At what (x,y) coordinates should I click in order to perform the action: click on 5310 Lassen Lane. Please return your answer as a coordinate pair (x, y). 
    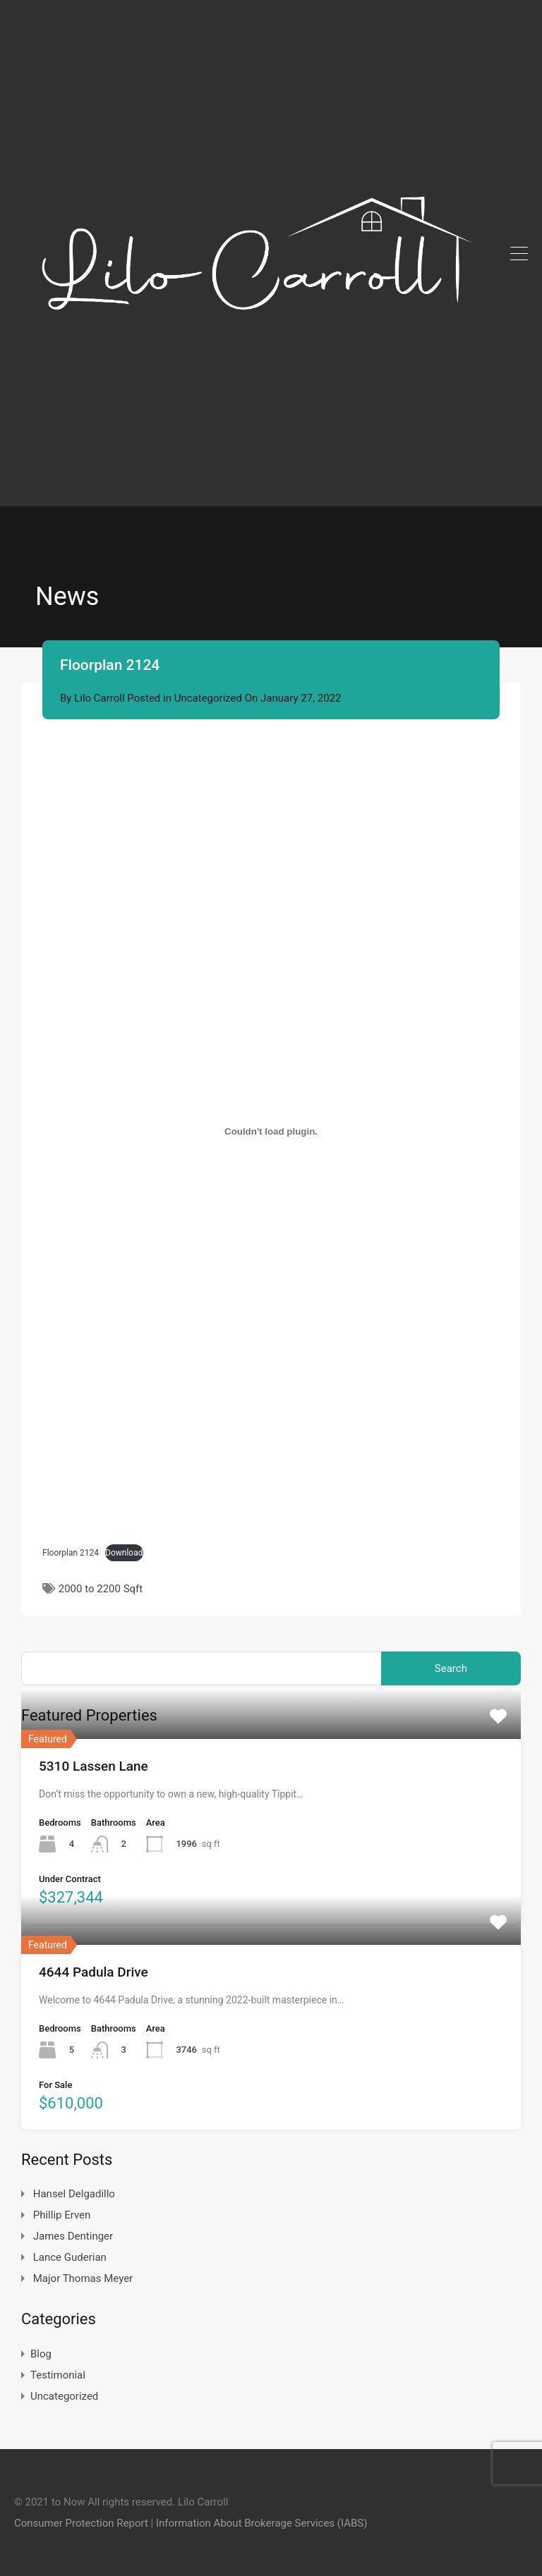
    Looking at the image, I should click on (93, 1766).